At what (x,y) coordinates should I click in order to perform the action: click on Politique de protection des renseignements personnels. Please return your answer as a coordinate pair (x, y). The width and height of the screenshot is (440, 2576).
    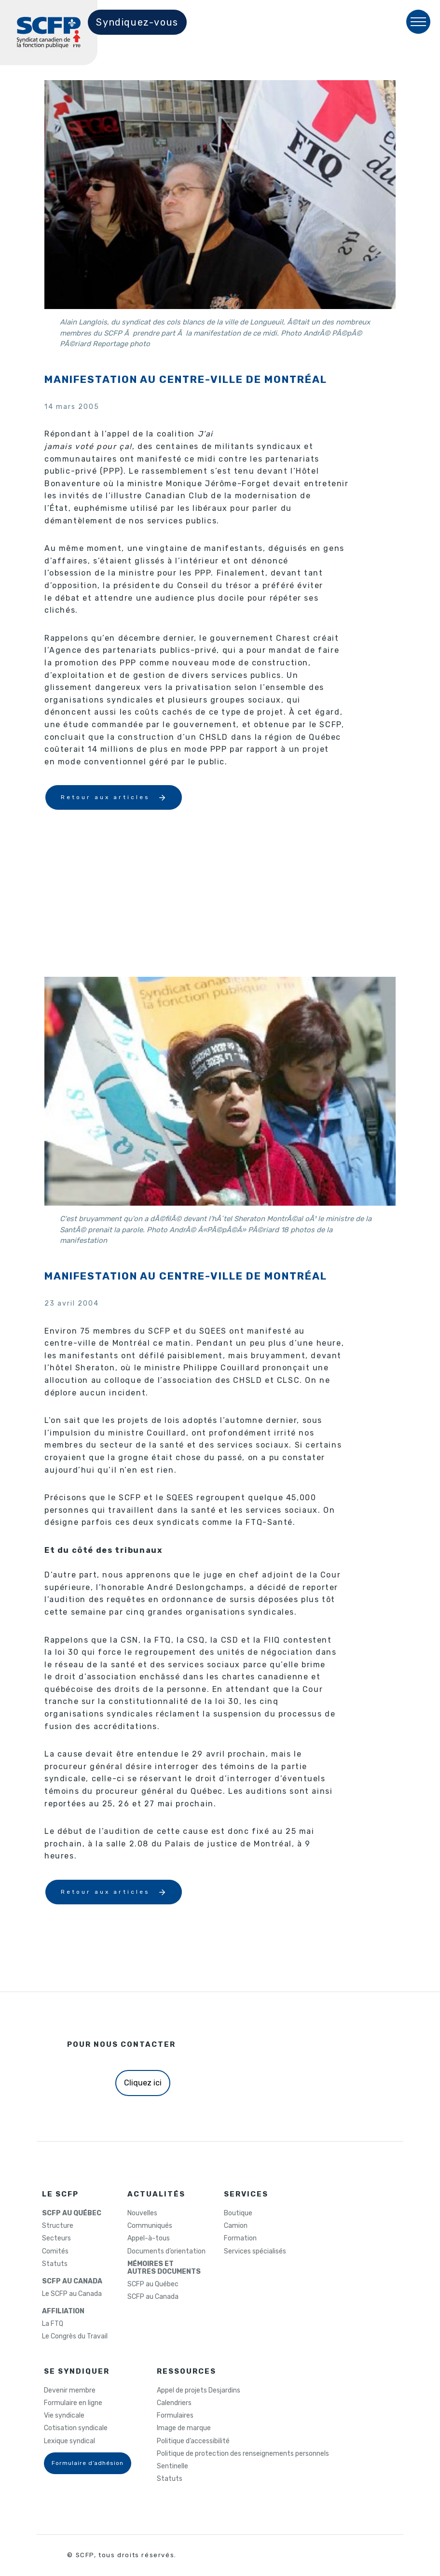
    Looking at the image, I should click on (243, 2454).